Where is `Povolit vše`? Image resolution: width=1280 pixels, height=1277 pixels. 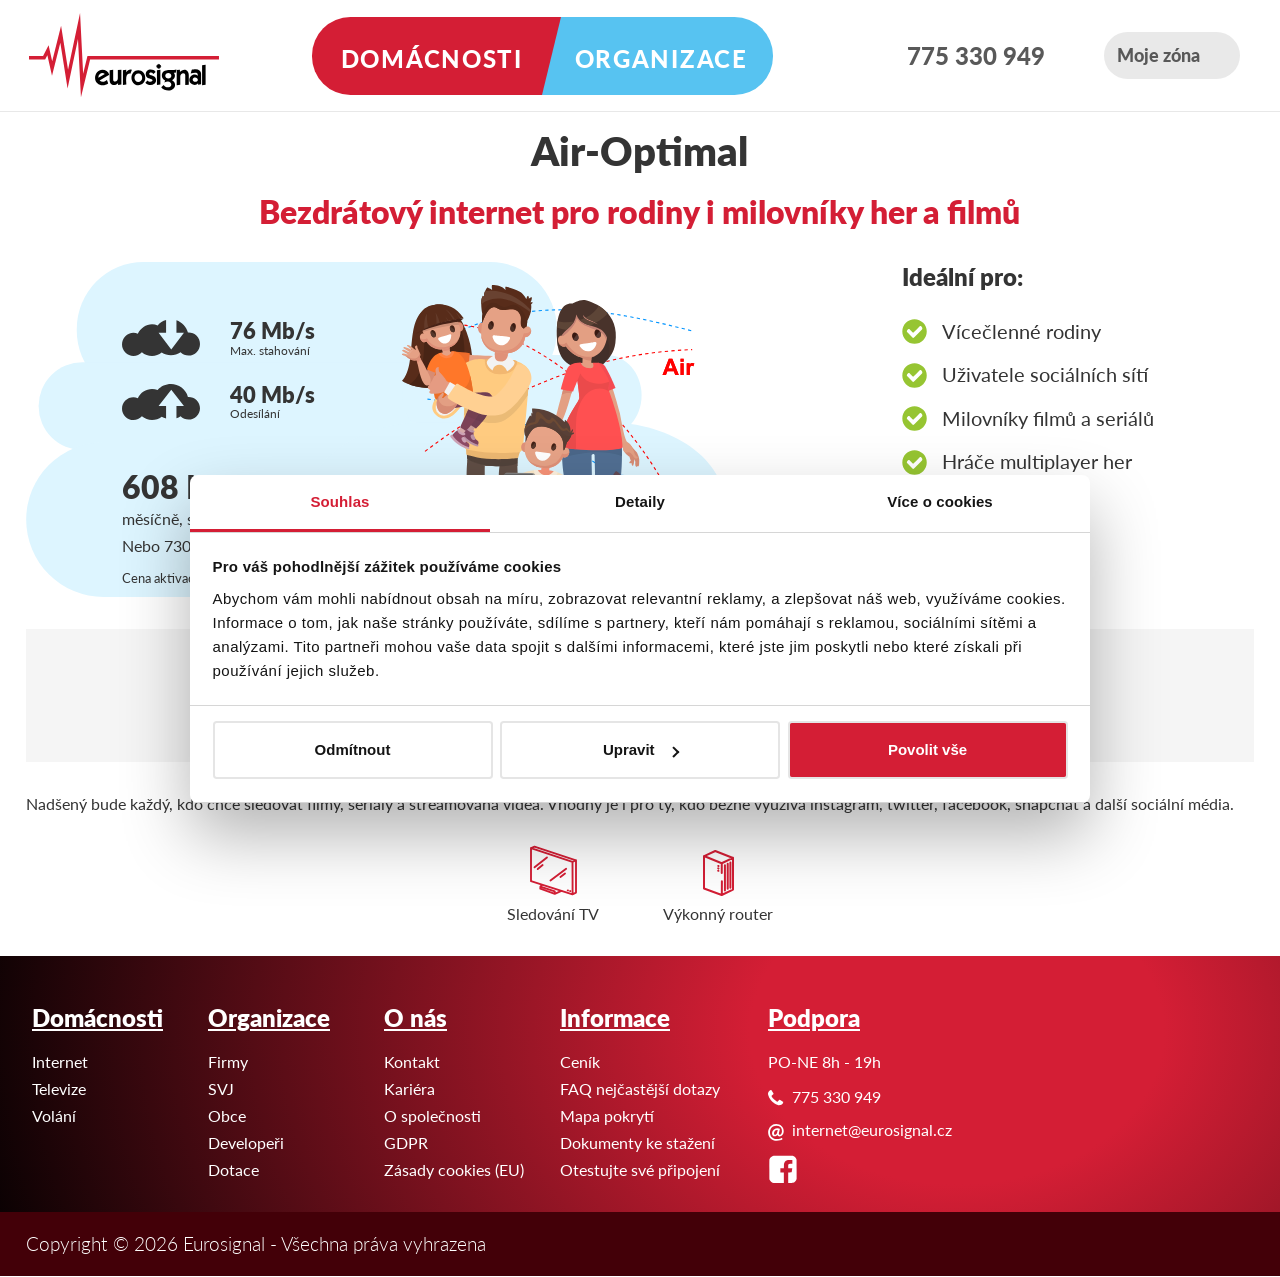 Povolit vše is located at coordinates (927, 749).